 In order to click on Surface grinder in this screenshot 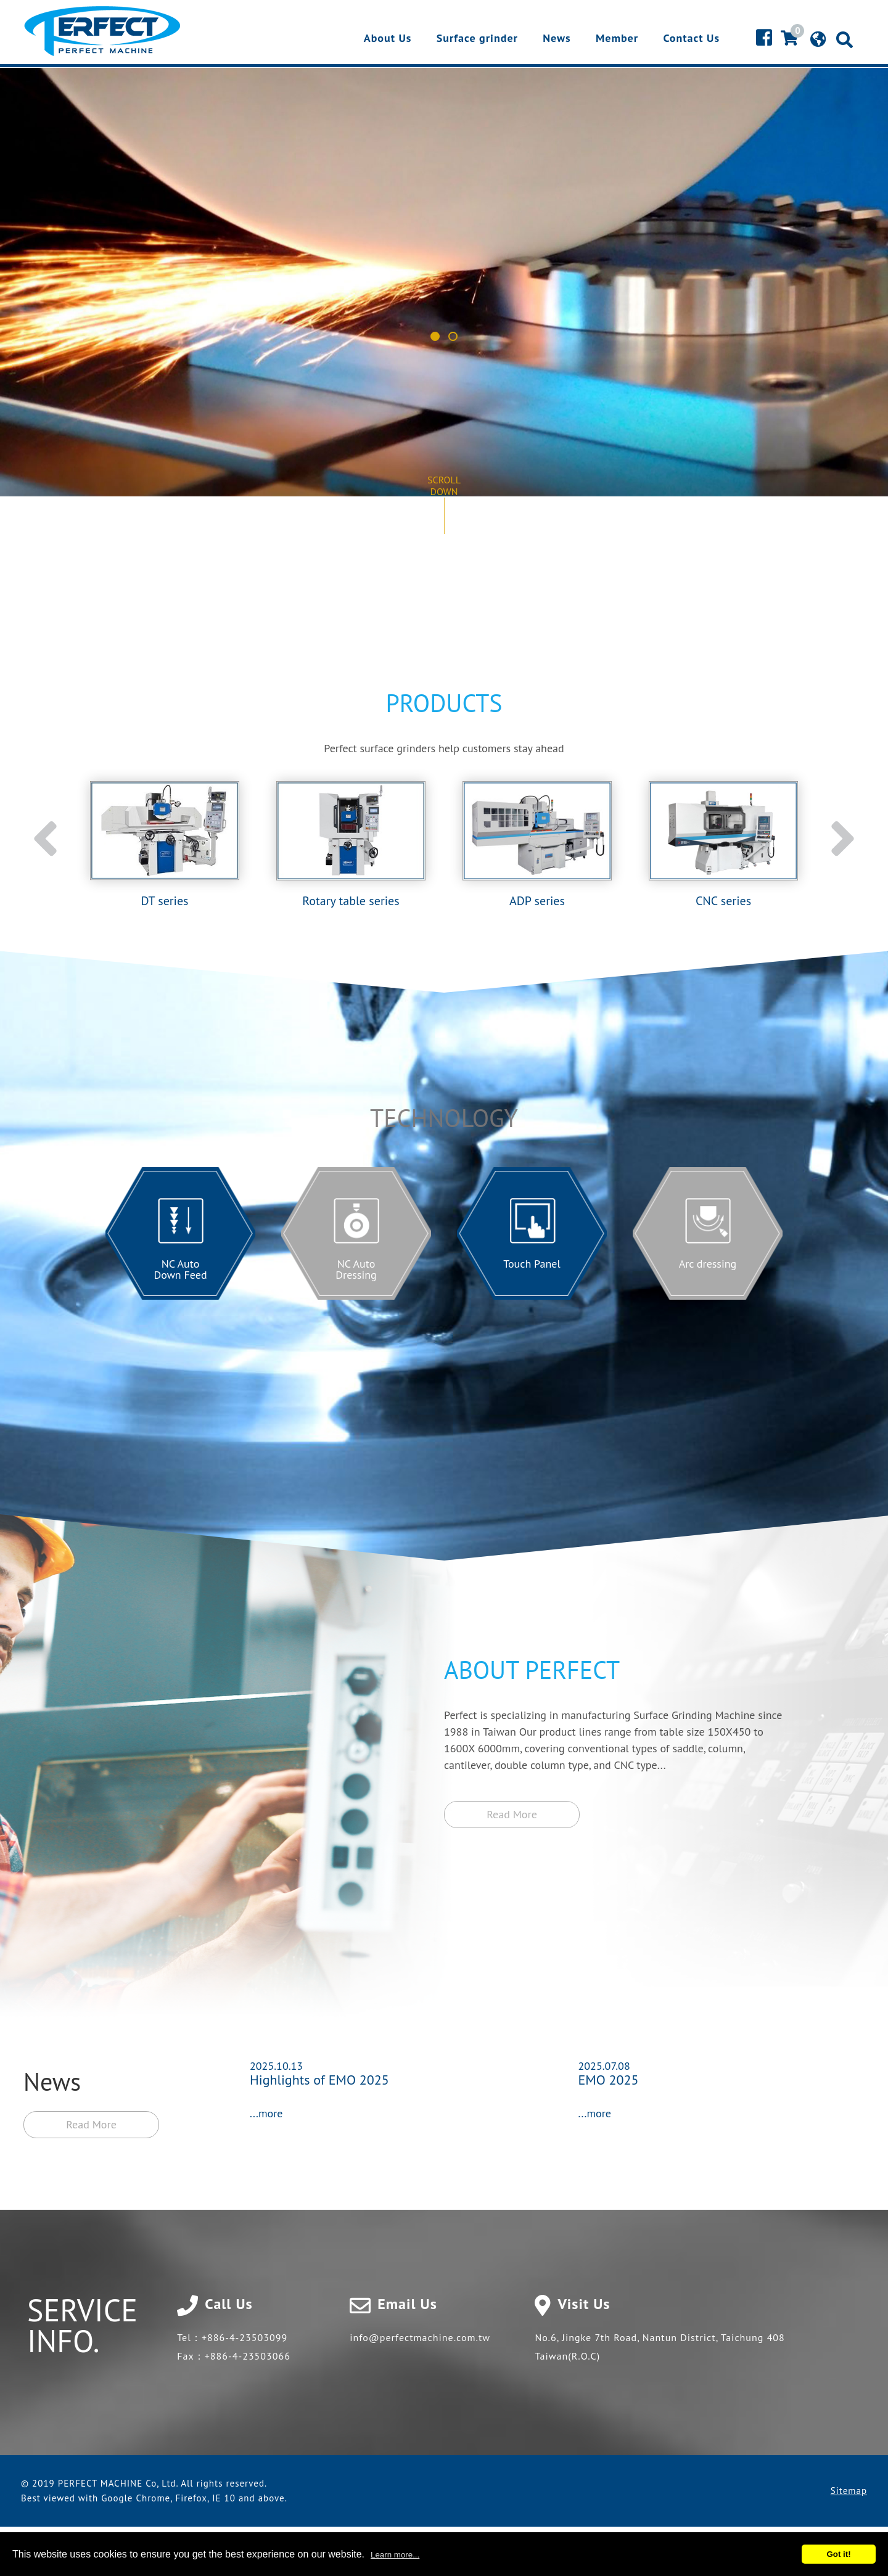, I will do `click(477, 39)`.